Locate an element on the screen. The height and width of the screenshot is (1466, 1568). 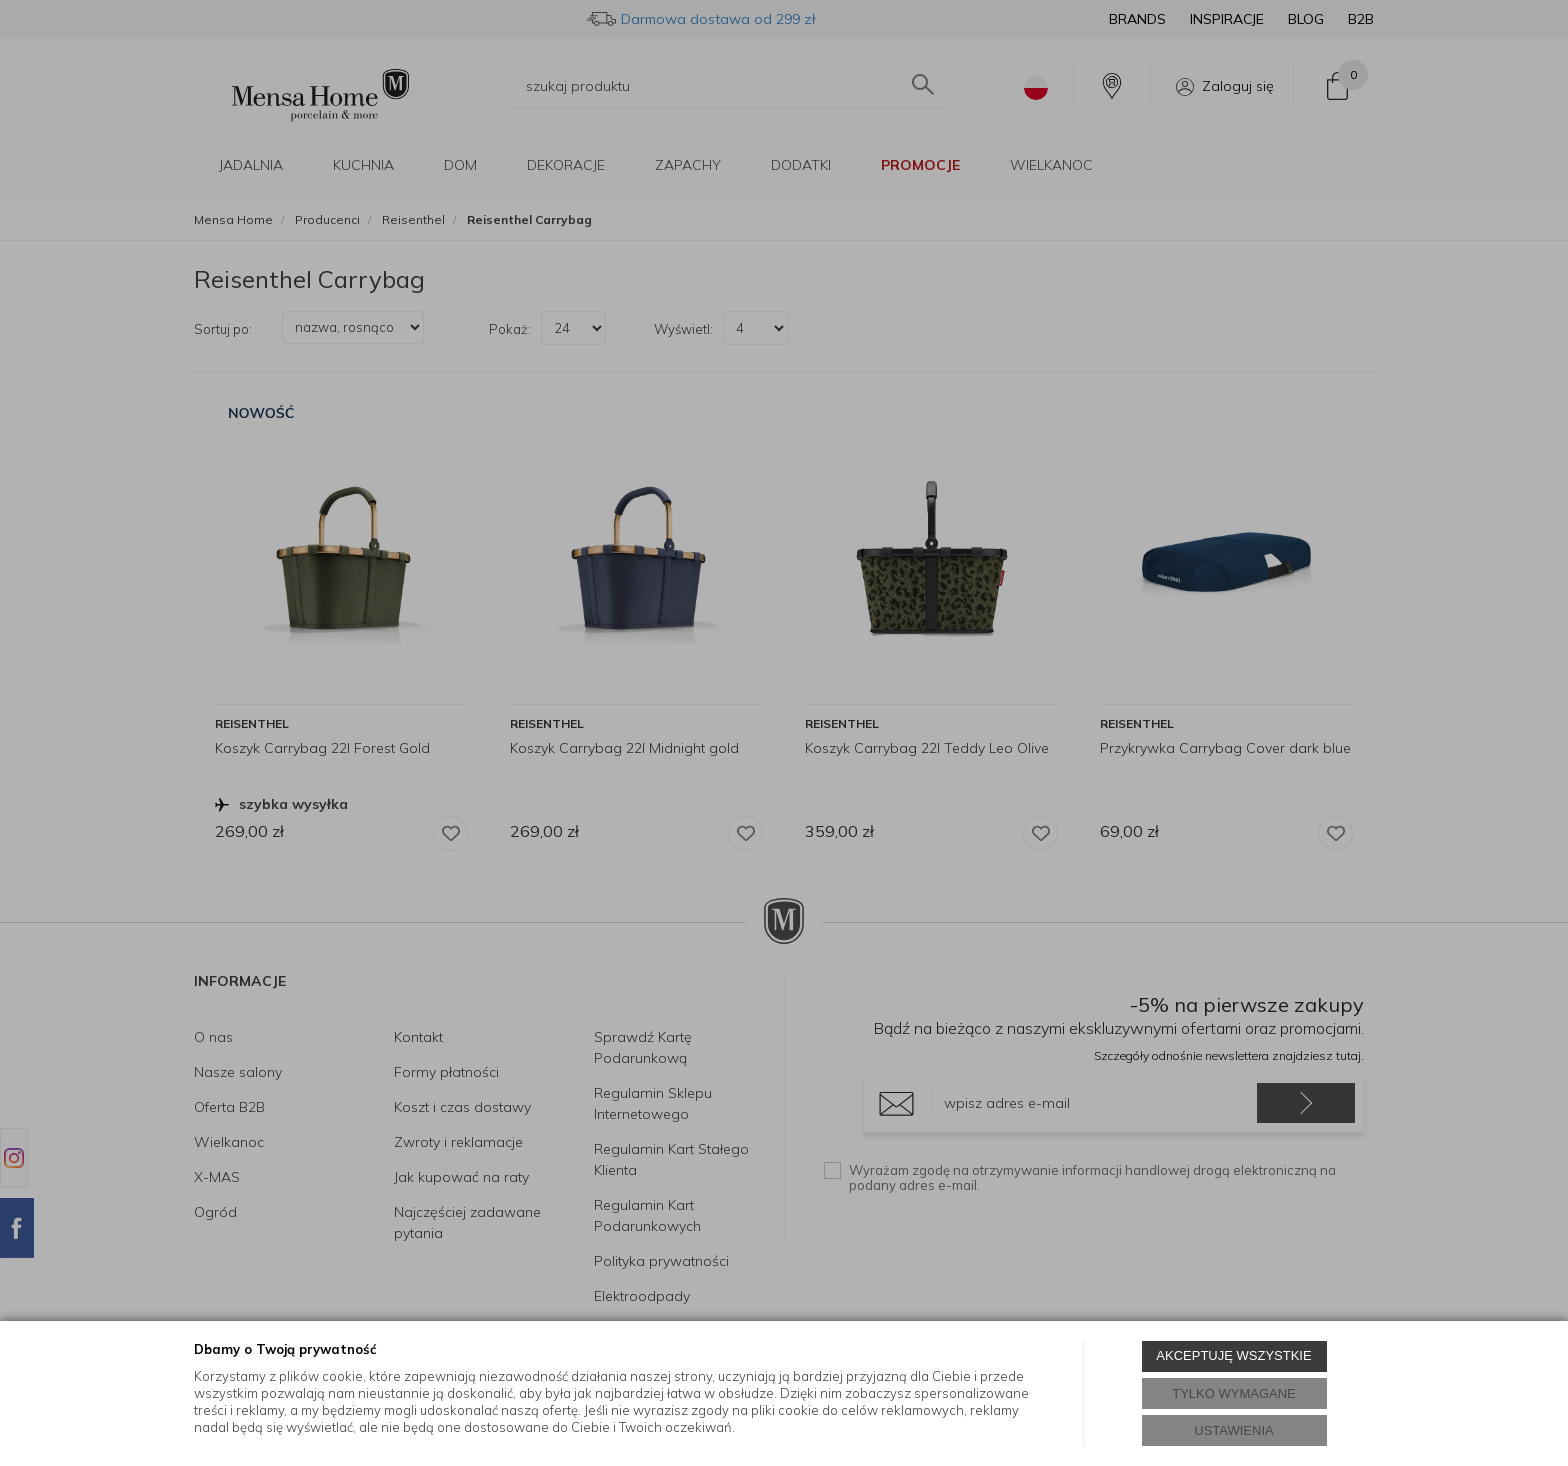
USTAWIENIA is located at coordinates (1233, 1430).